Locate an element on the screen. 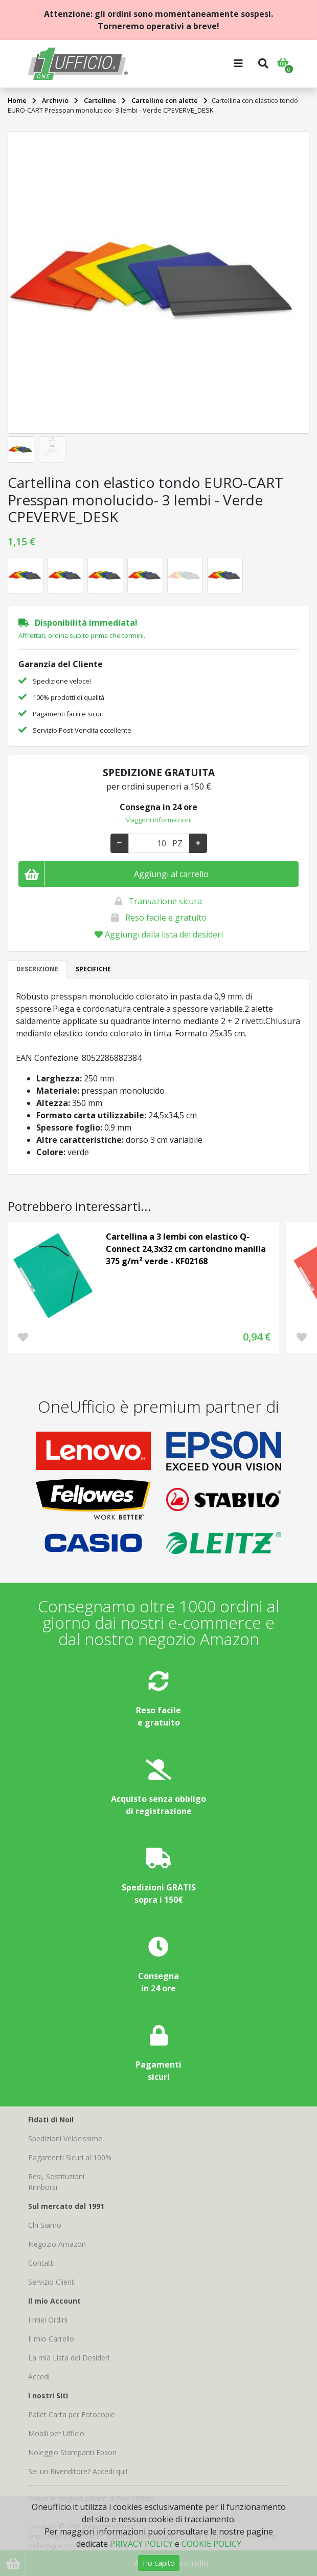 This screenshot has height=2576, width=317. Pagamenti Sicuri al 100% is located at coordinates (69, 2157).